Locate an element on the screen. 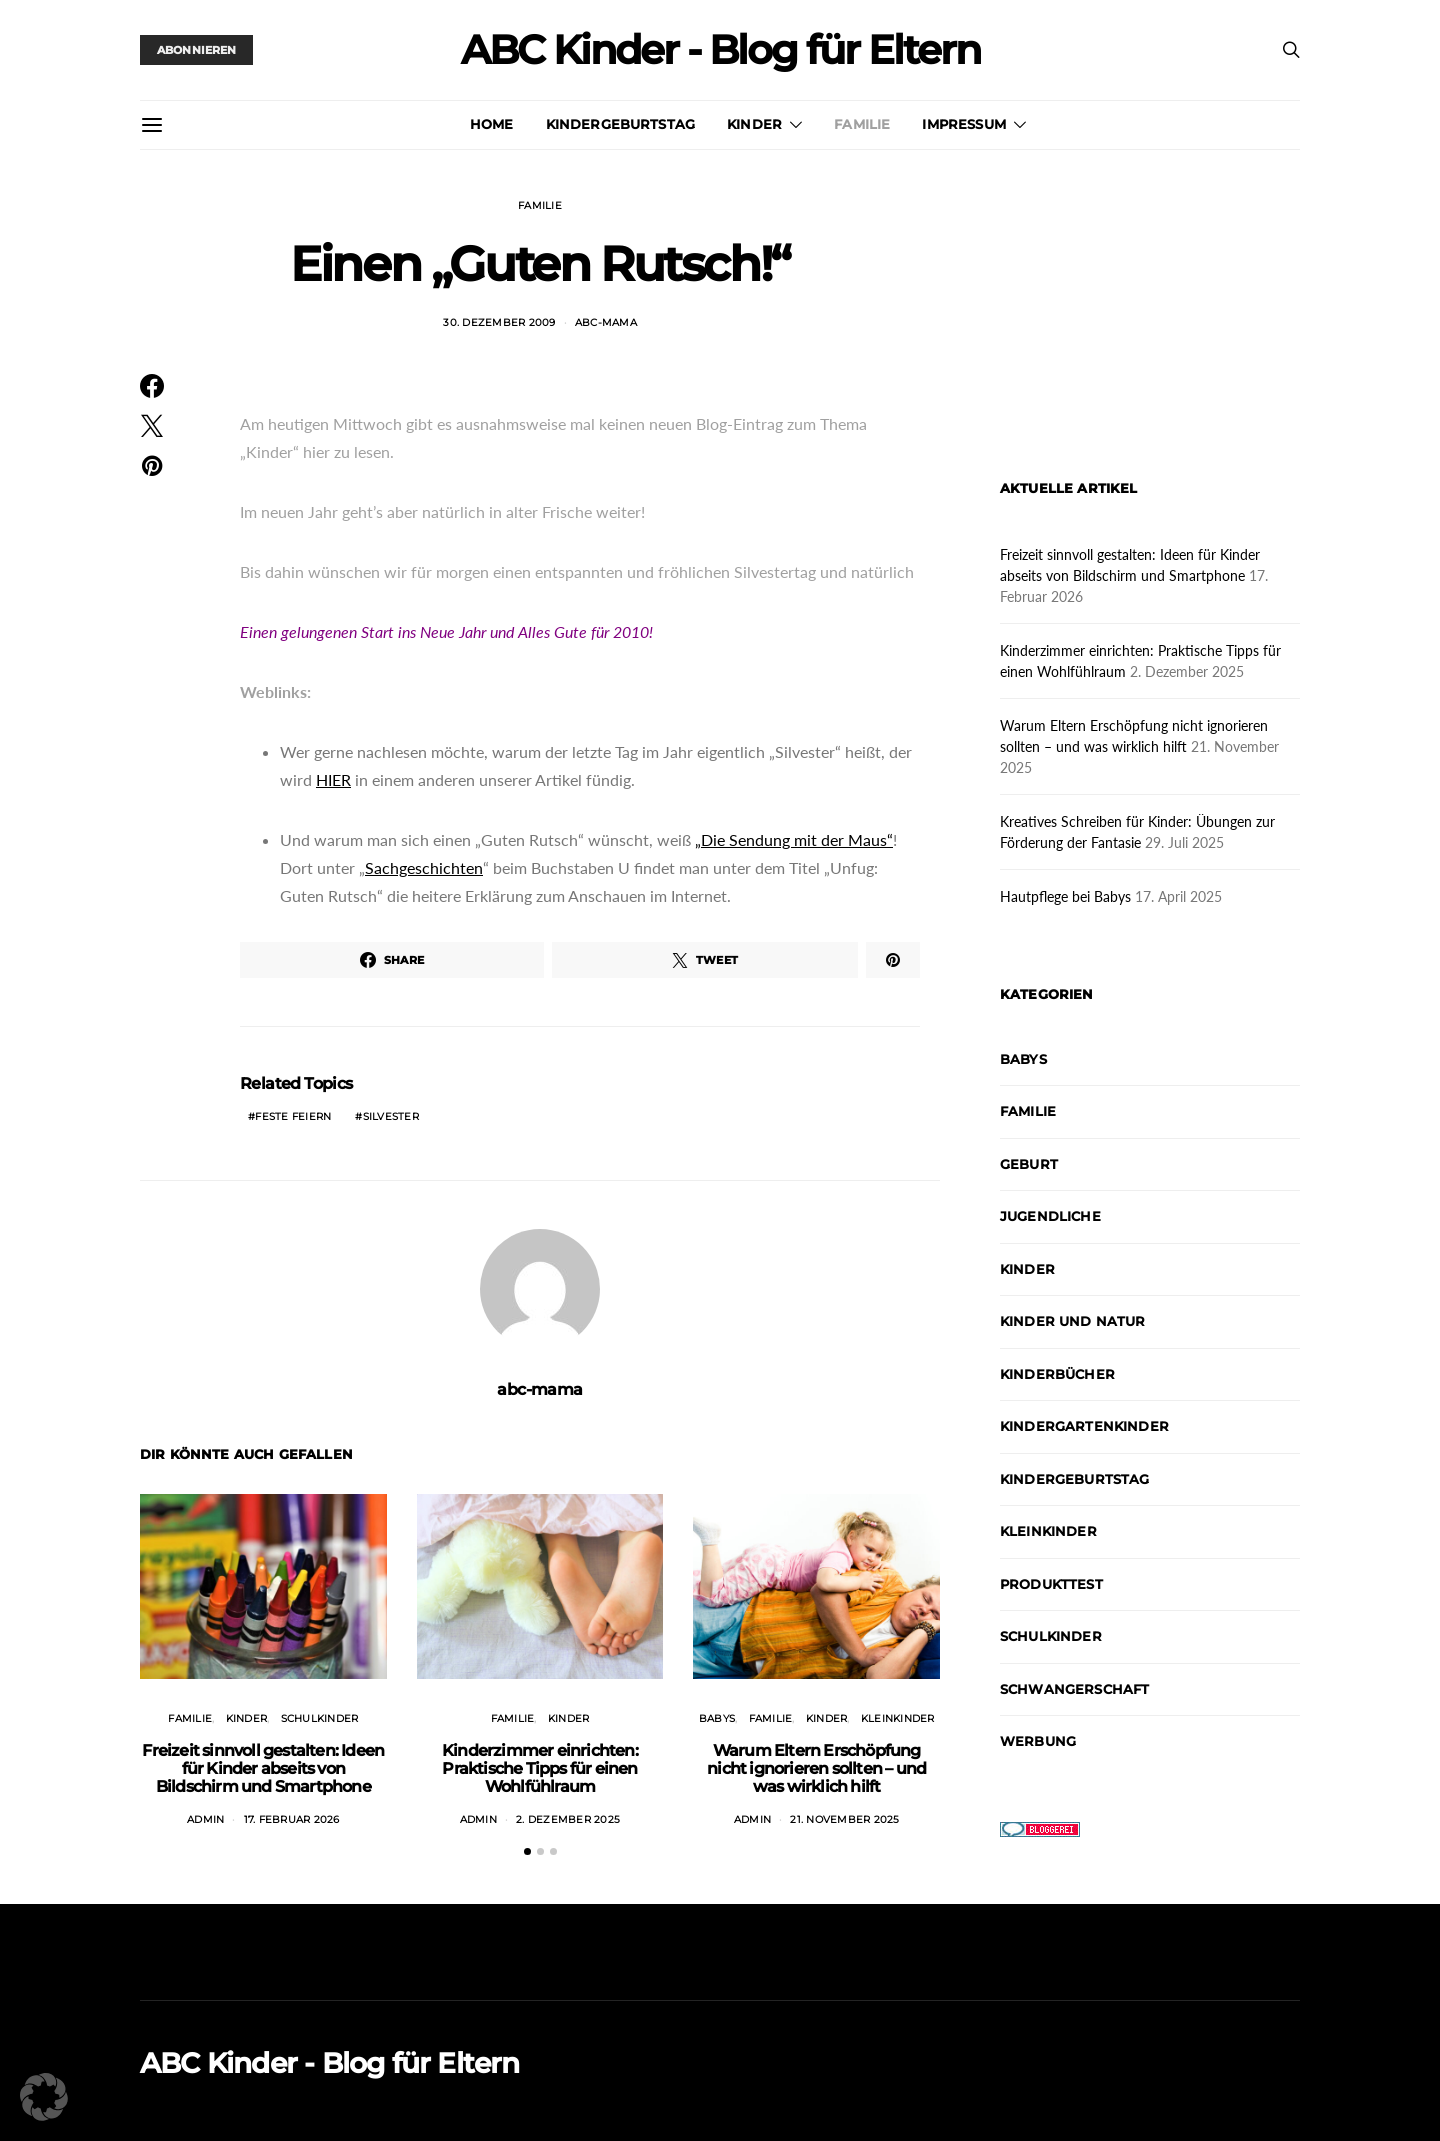 This screenshot has width=1440, height=2141. Kinderzimmer einrichten: Praktische Tipps für einen Wohlfühlraum is located at coordinates (540, 1768).